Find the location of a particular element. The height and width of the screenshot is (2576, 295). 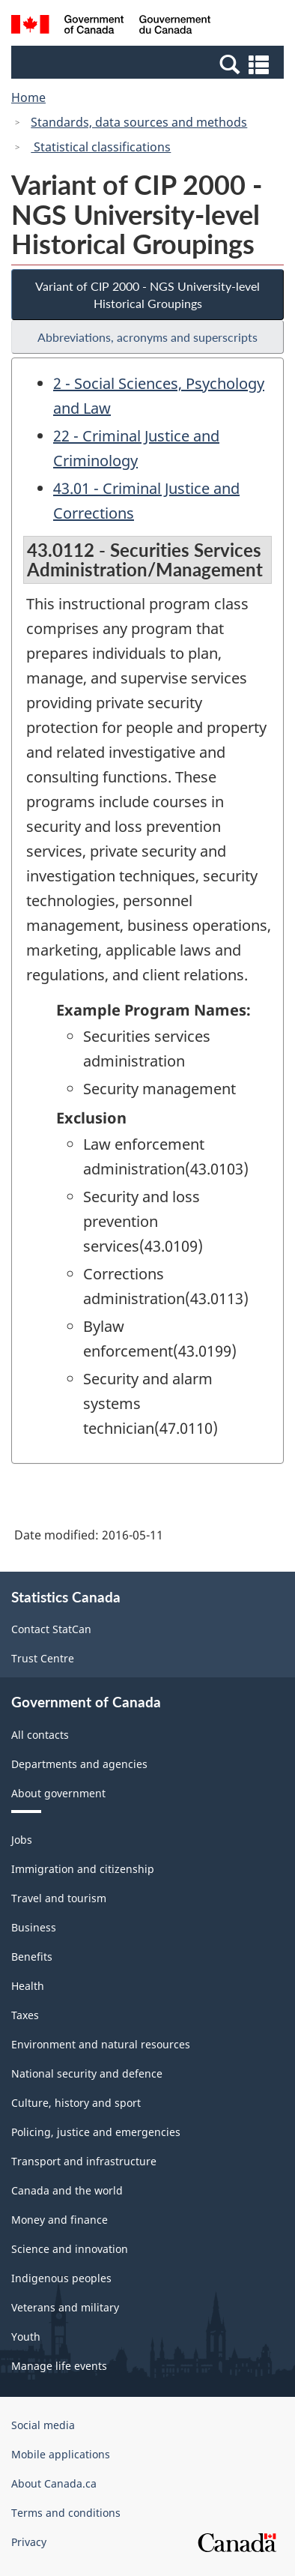

Health is located at coordinates (27, 1986).